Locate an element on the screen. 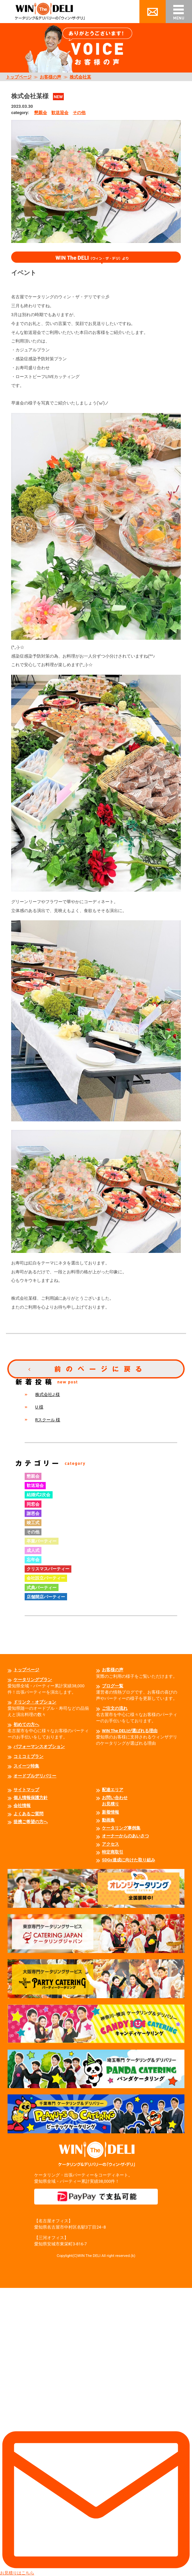 This screenshot has width=192, height=2576. U 様 is located at coordinates (39, 1407).